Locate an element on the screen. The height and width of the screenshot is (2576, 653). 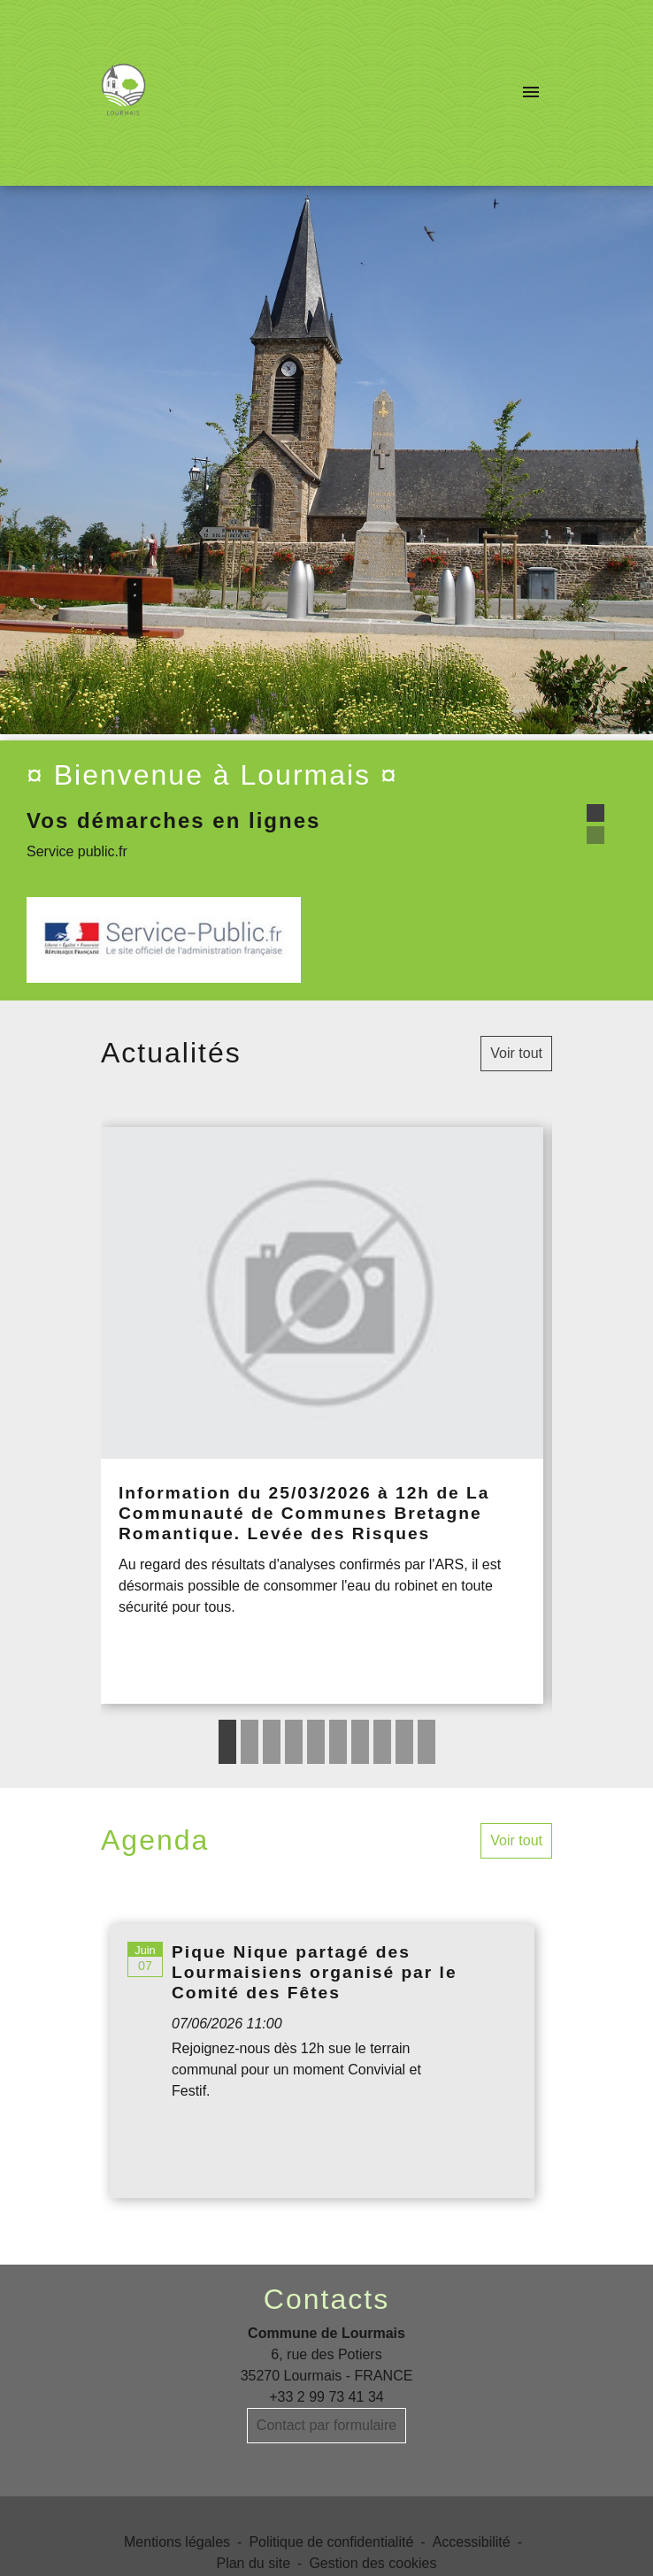
5 [tab] is located at coordinates (316, 1742).